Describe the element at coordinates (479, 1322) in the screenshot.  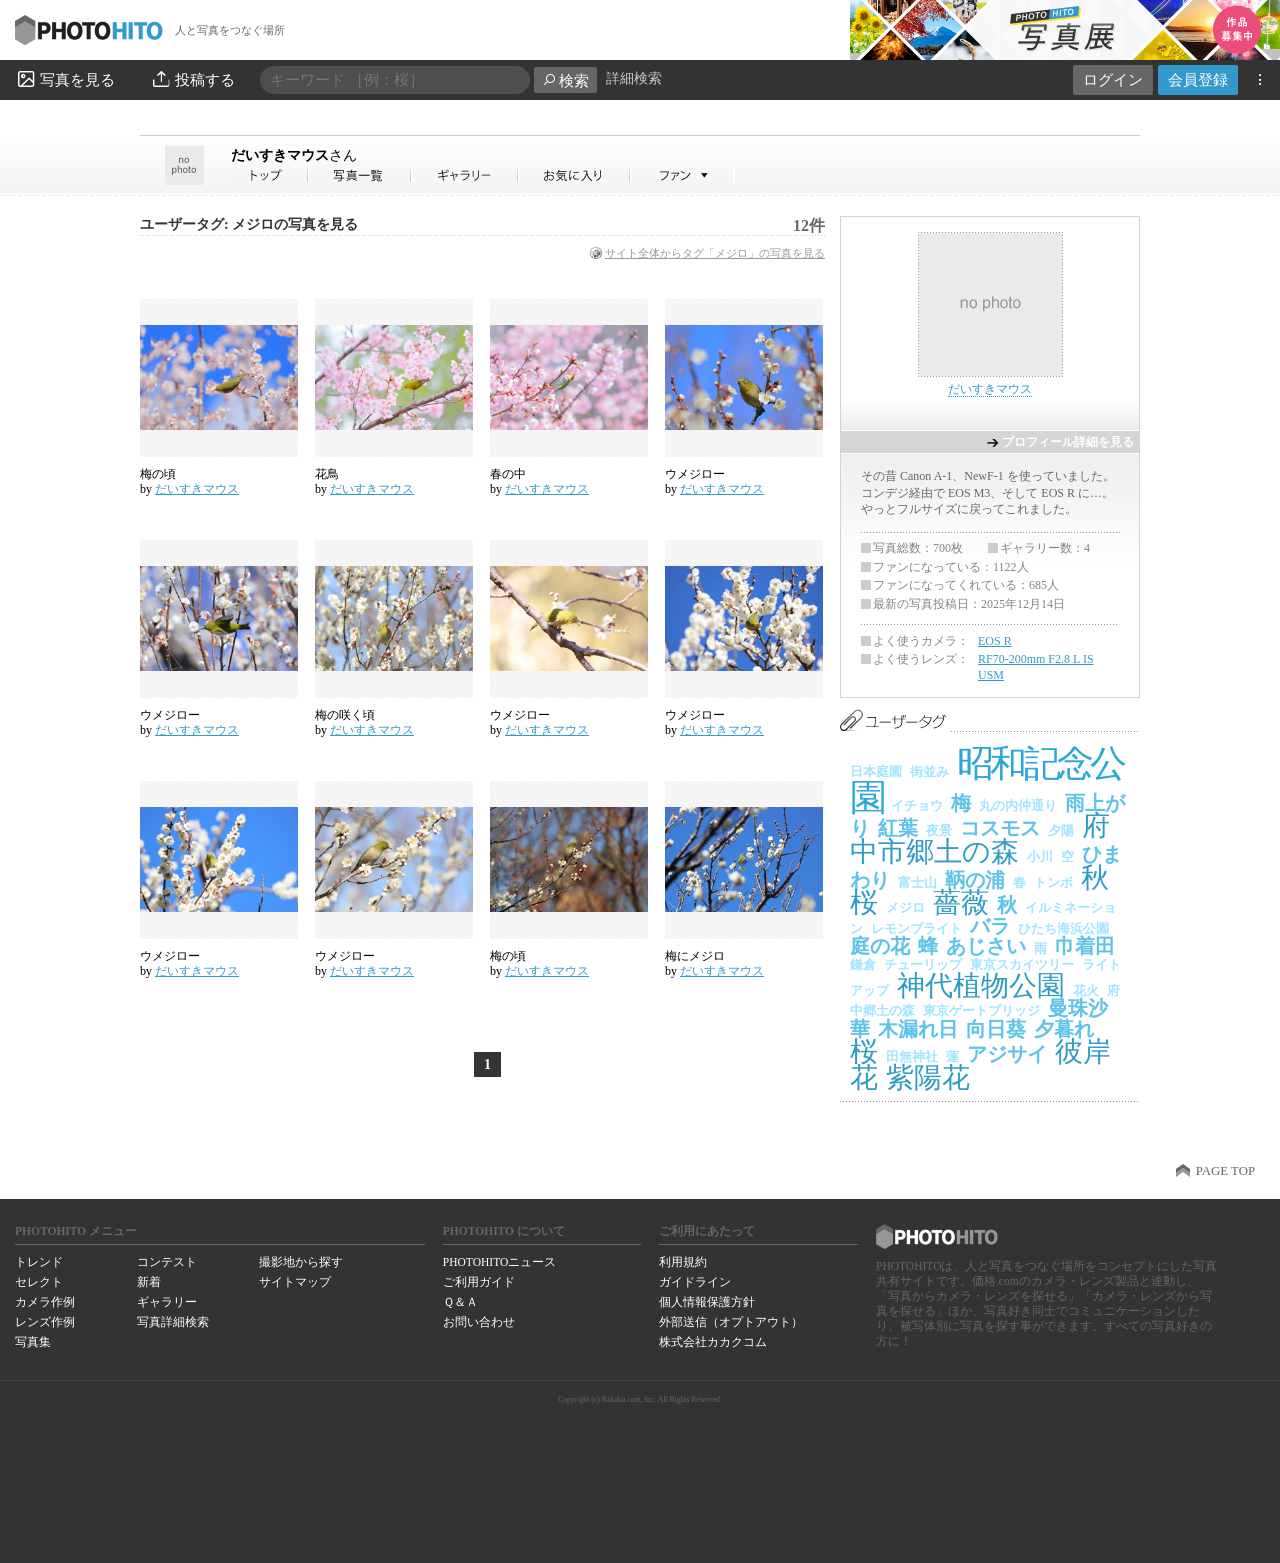
I see `お問い合わせ` at that location.